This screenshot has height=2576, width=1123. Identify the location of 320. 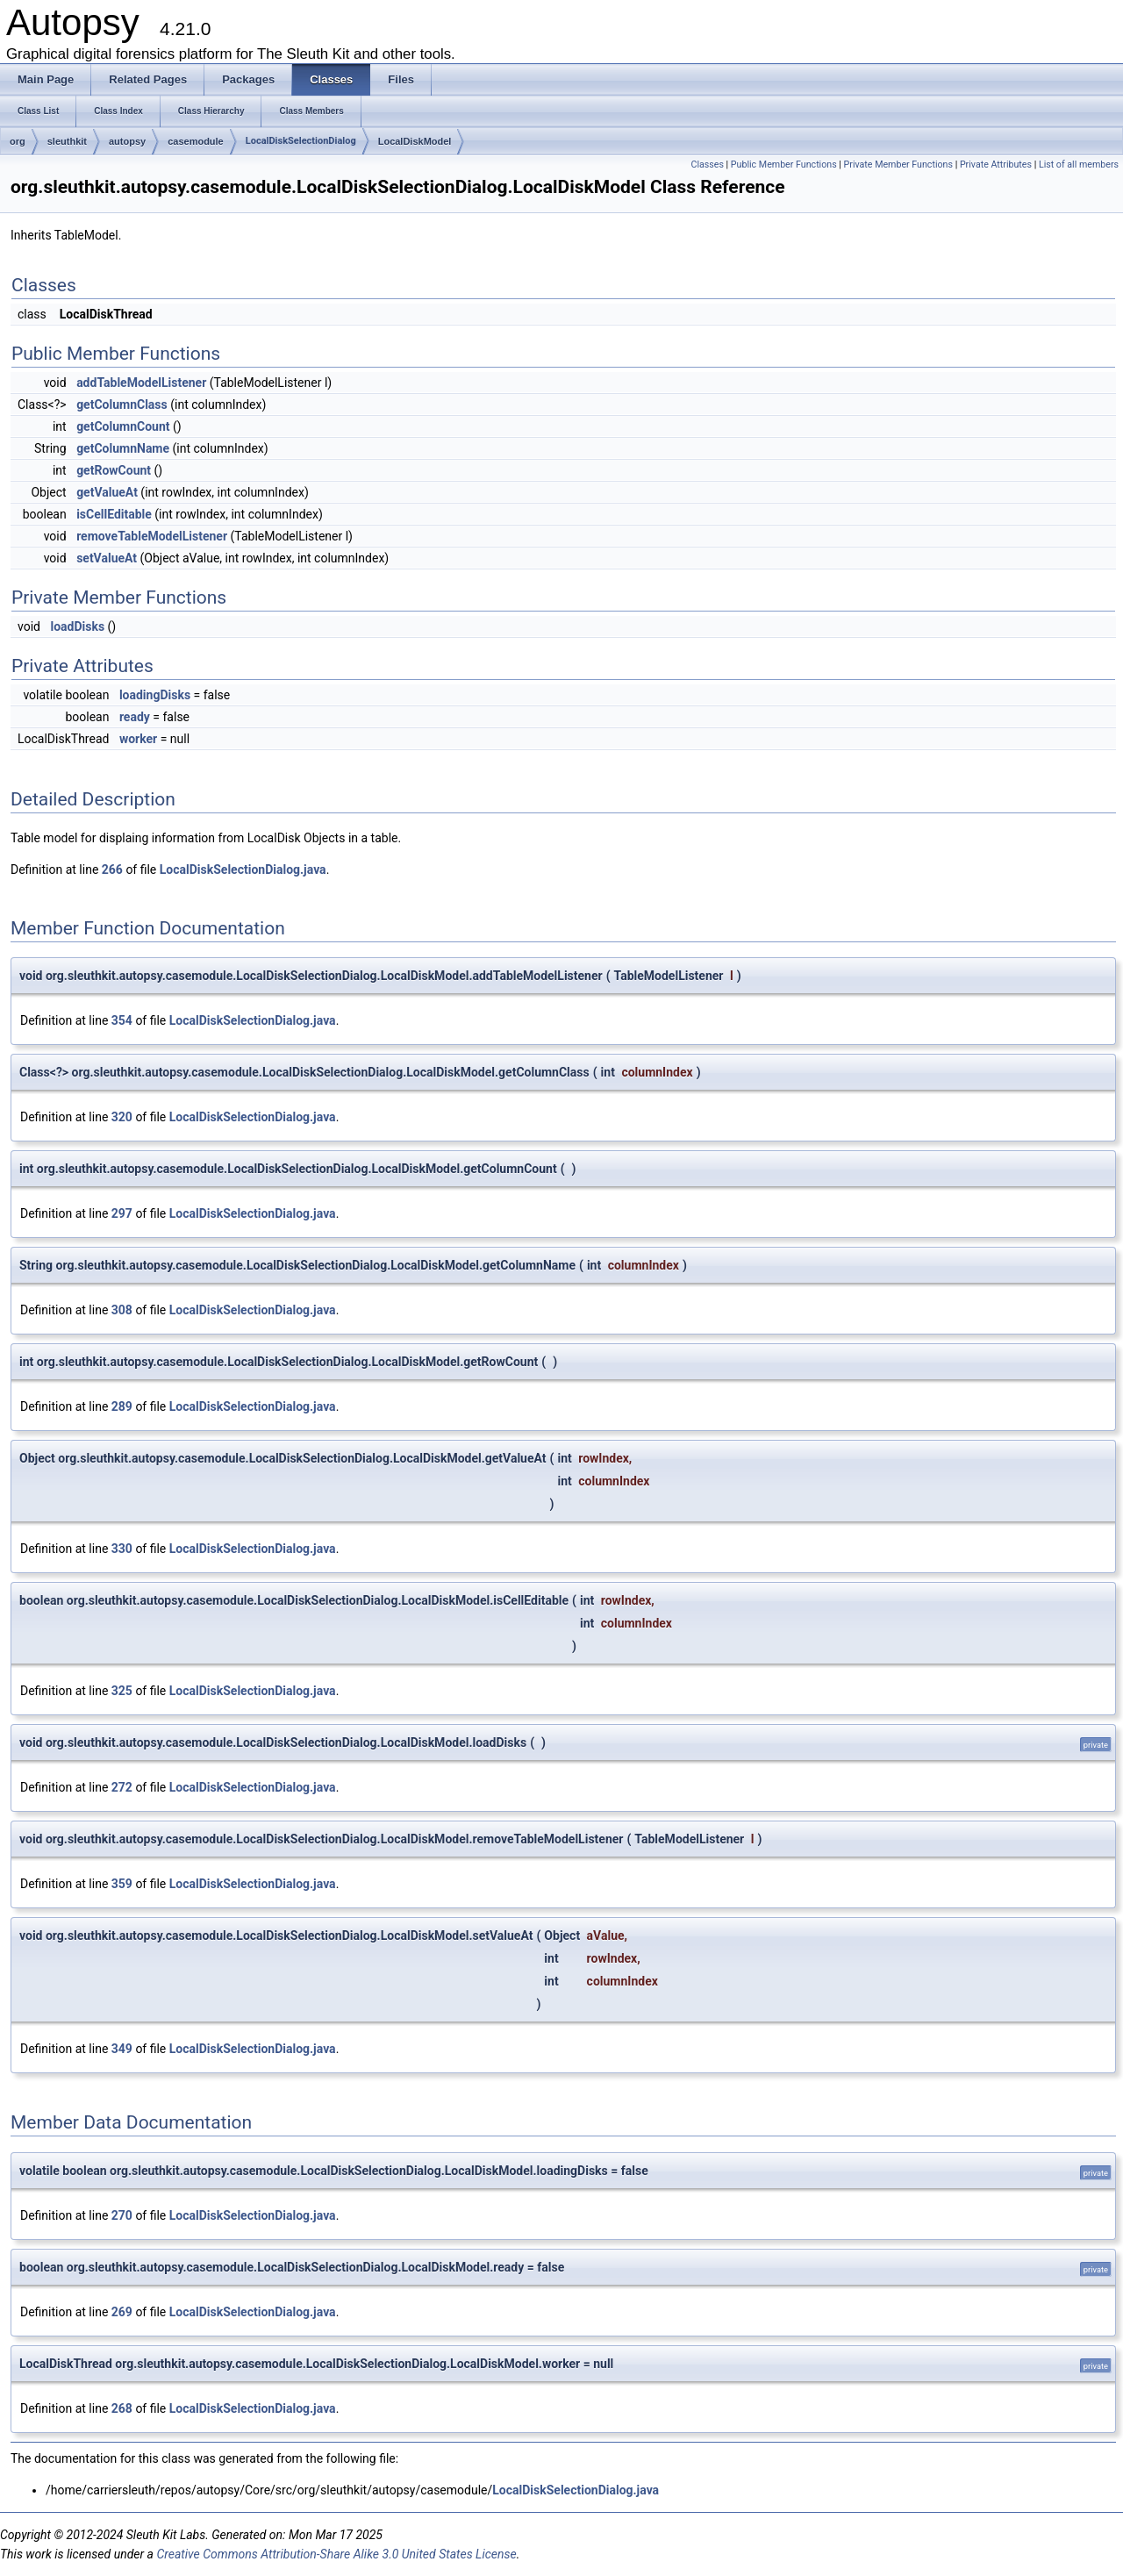
(121, 1117).